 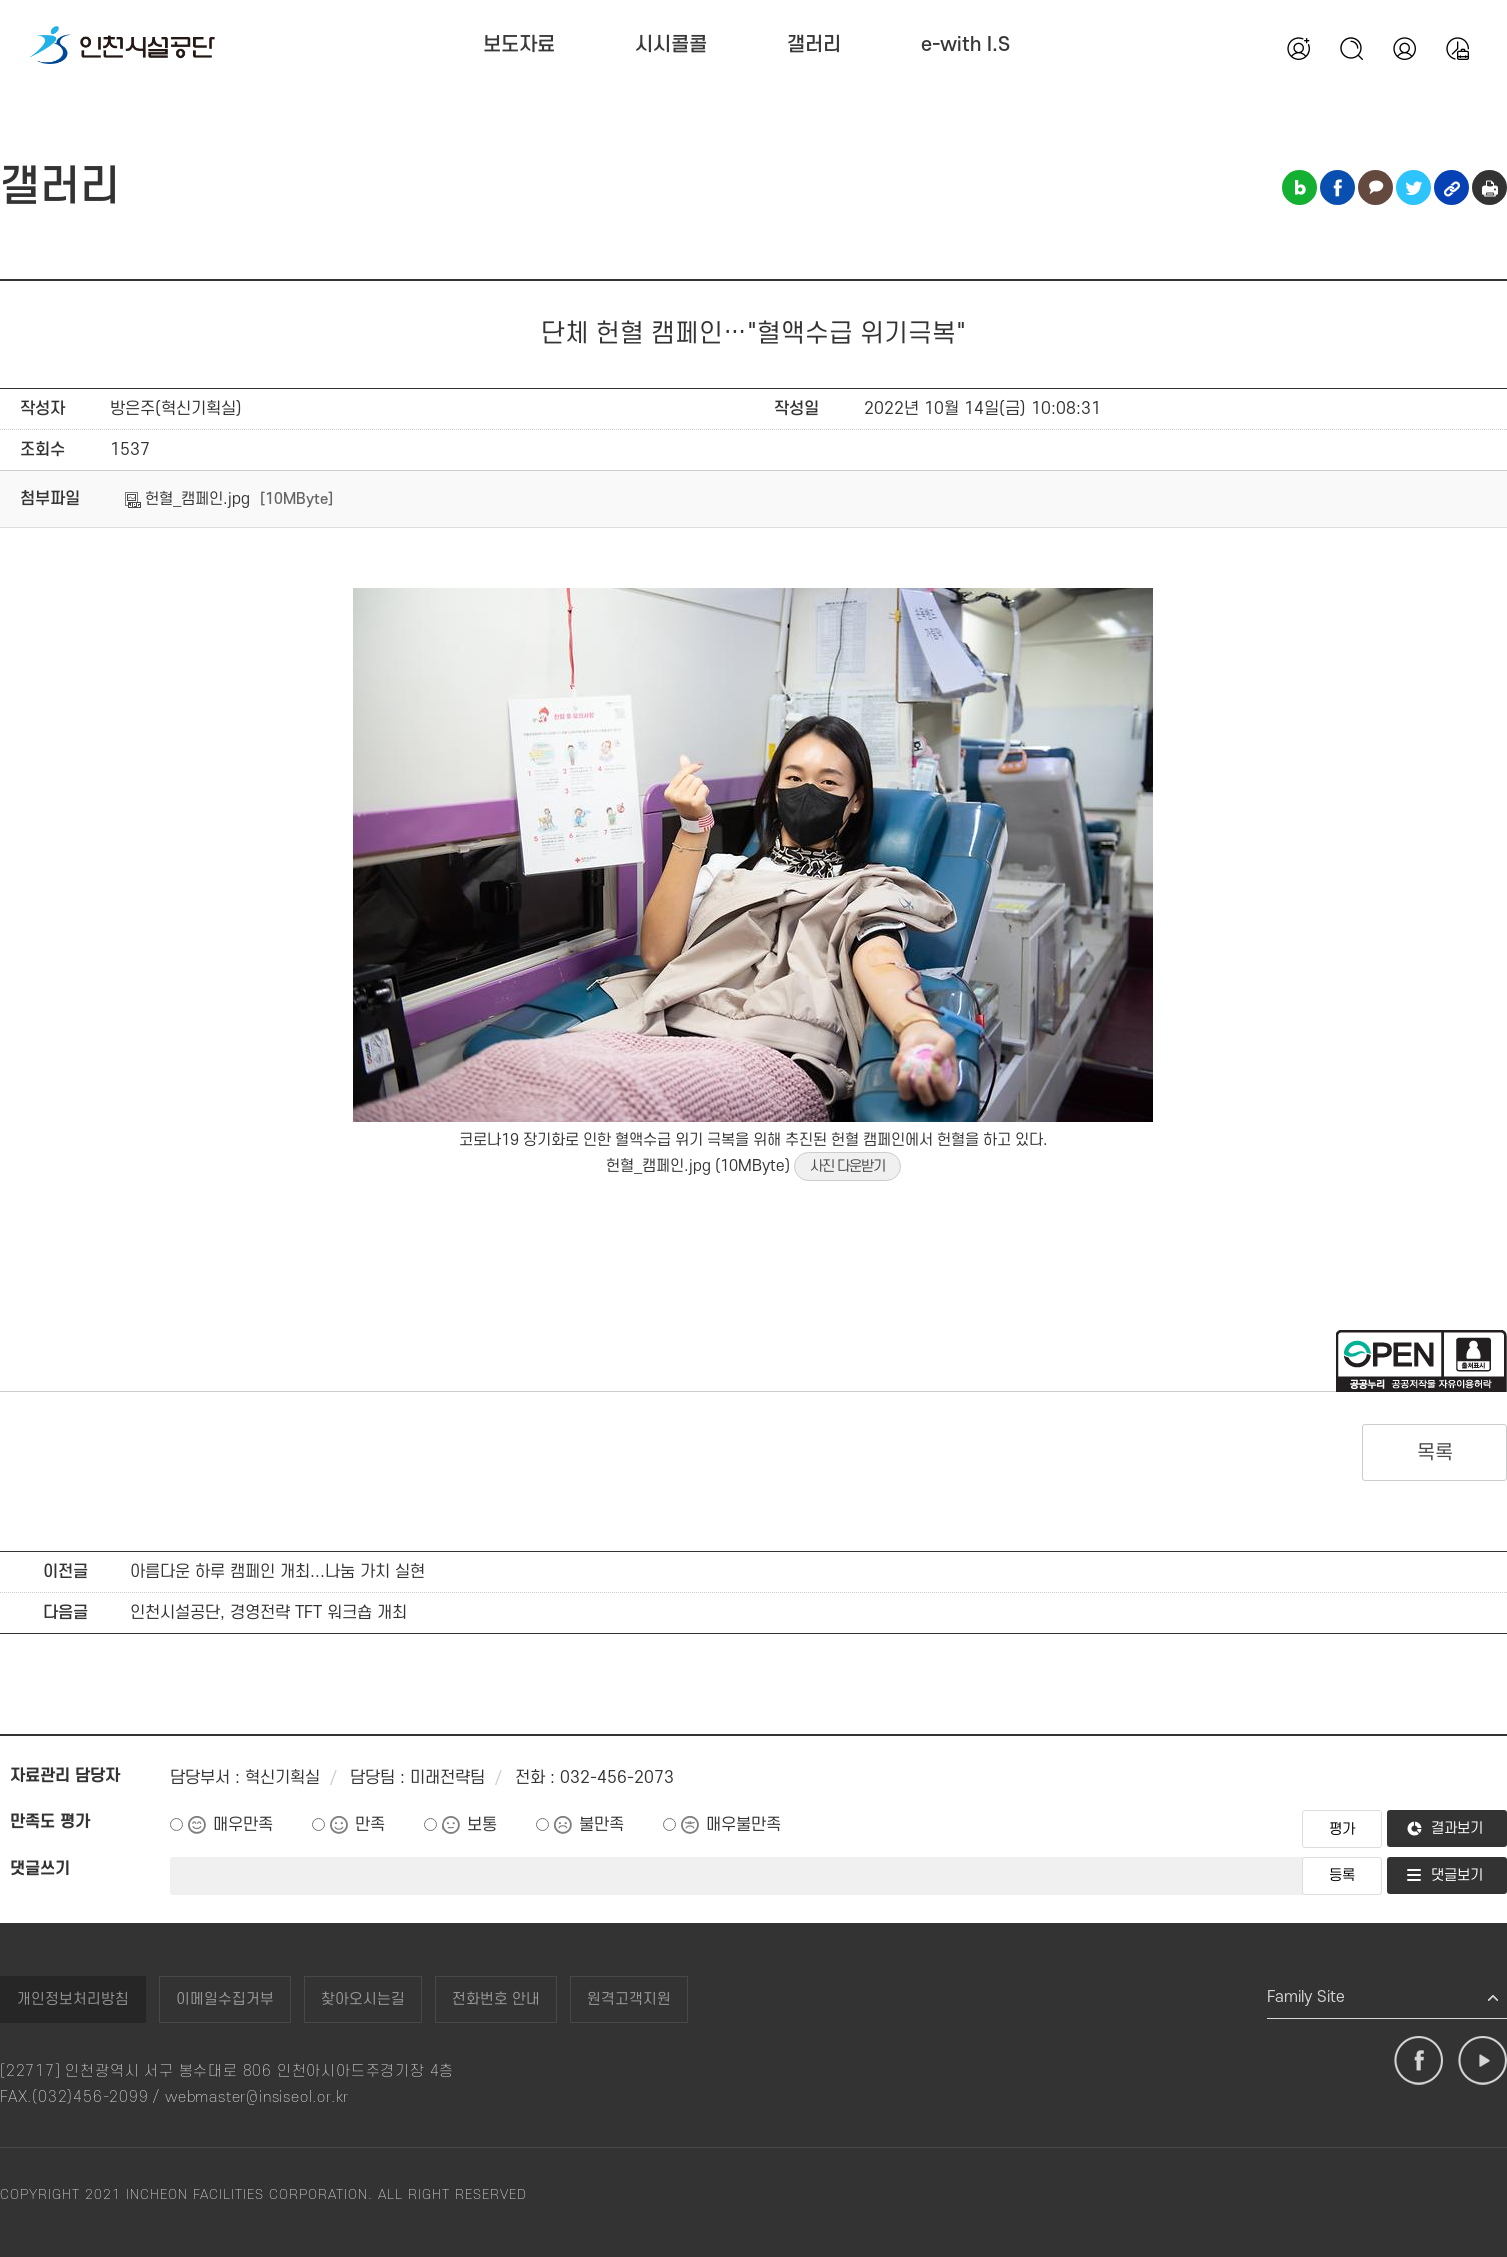 What do you see at coordinates (1451, 187) in the screenshot?
I see `링크복사` at bounding box center [1451, 187].